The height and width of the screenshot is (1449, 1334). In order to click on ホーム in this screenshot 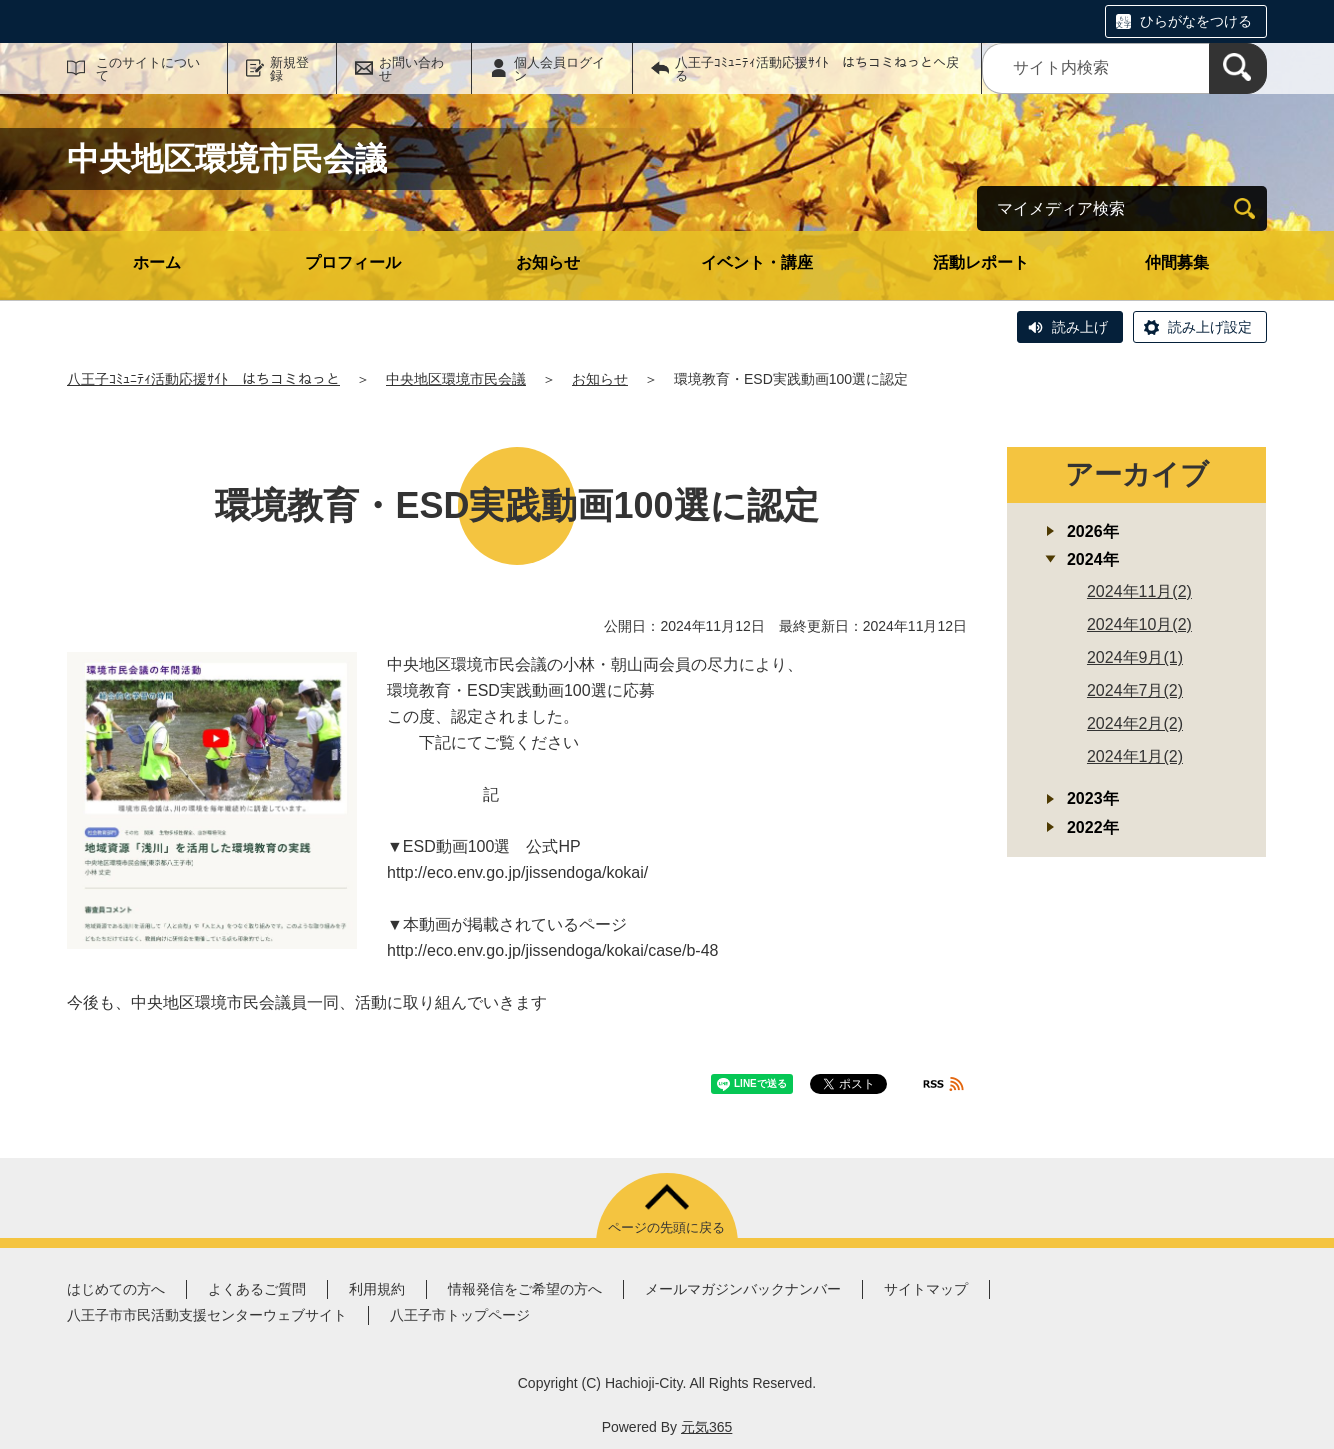, I will do `click(157, 262)`.